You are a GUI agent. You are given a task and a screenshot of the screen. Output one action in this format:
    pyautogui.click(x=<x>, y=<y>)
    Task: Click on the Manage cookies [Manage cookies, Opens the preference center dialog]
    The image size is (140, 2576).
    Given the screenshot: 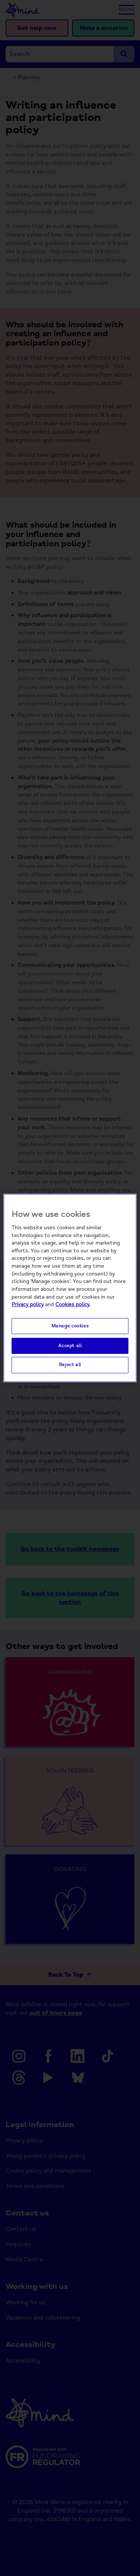 What is the action you would take?
    pyautogui.click(x=70, y=1326)
    